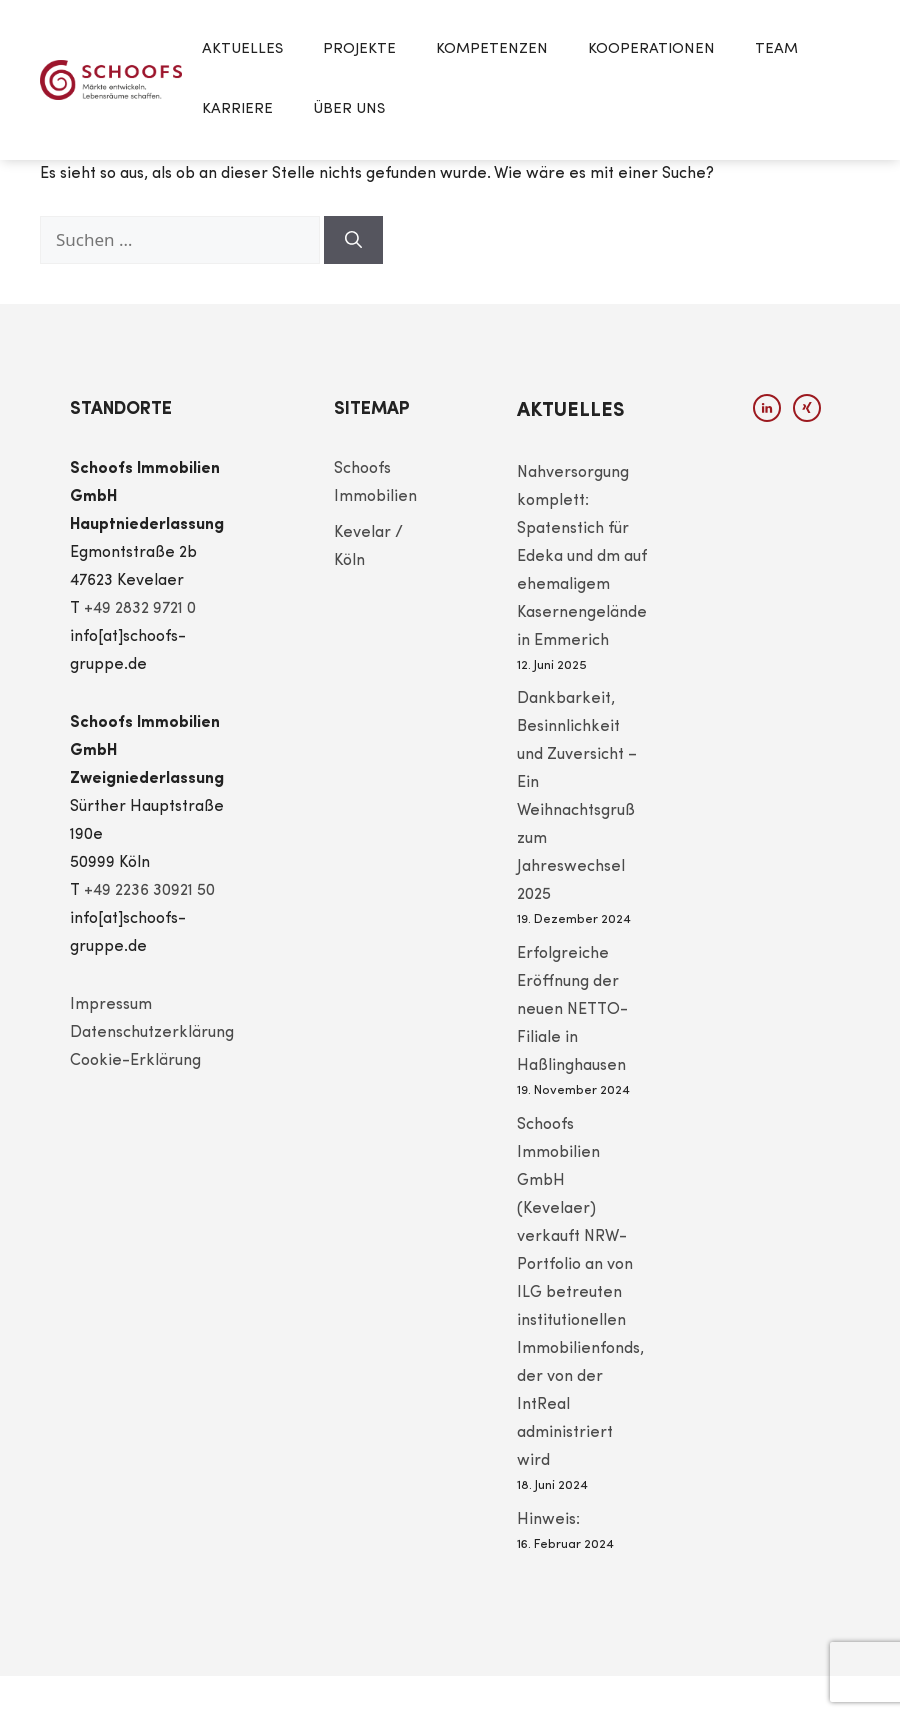  I want to click on Impressum, so click(111, 1005).